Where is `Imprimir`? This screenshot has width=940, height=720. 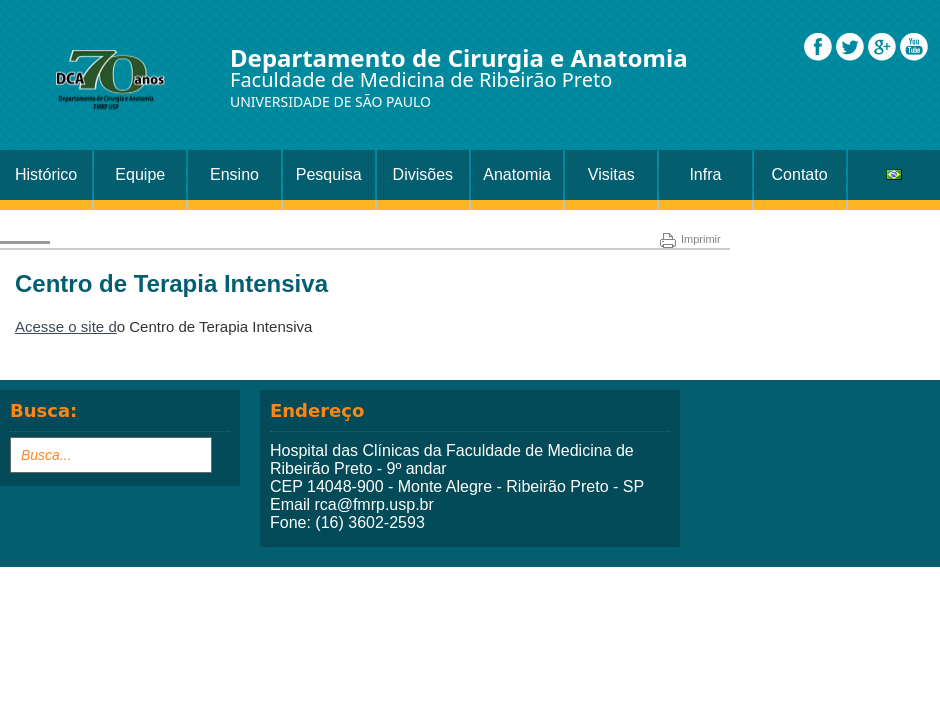 Imprimir is located at coordinates (690, 239).